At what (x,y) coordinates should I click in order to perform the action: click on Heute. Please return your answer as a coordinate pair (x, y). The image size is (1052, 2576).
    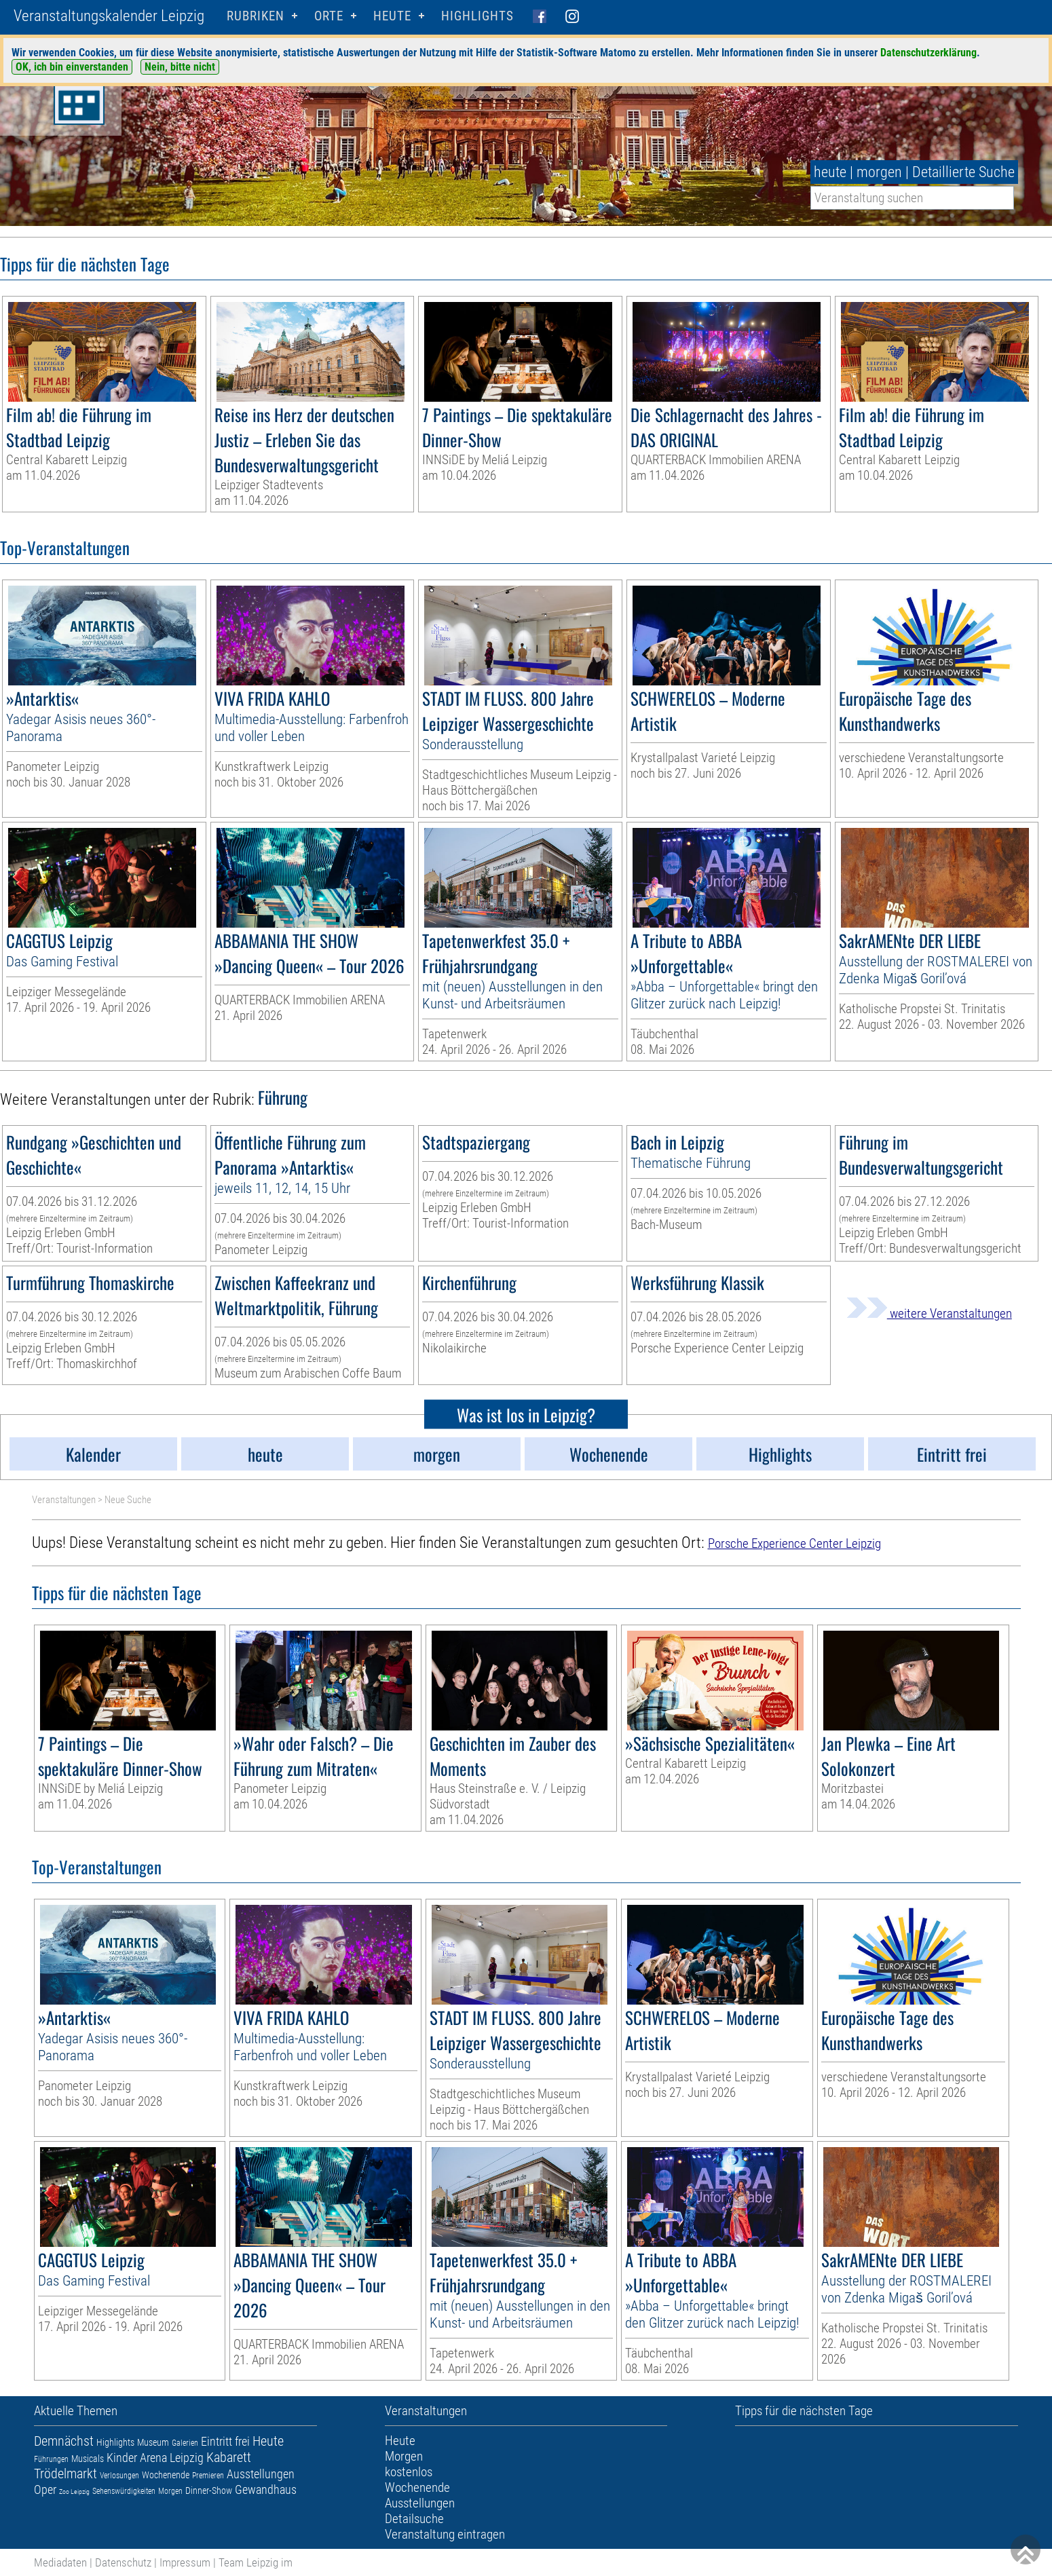
    Looking at the image, I should click on (268, 2441).